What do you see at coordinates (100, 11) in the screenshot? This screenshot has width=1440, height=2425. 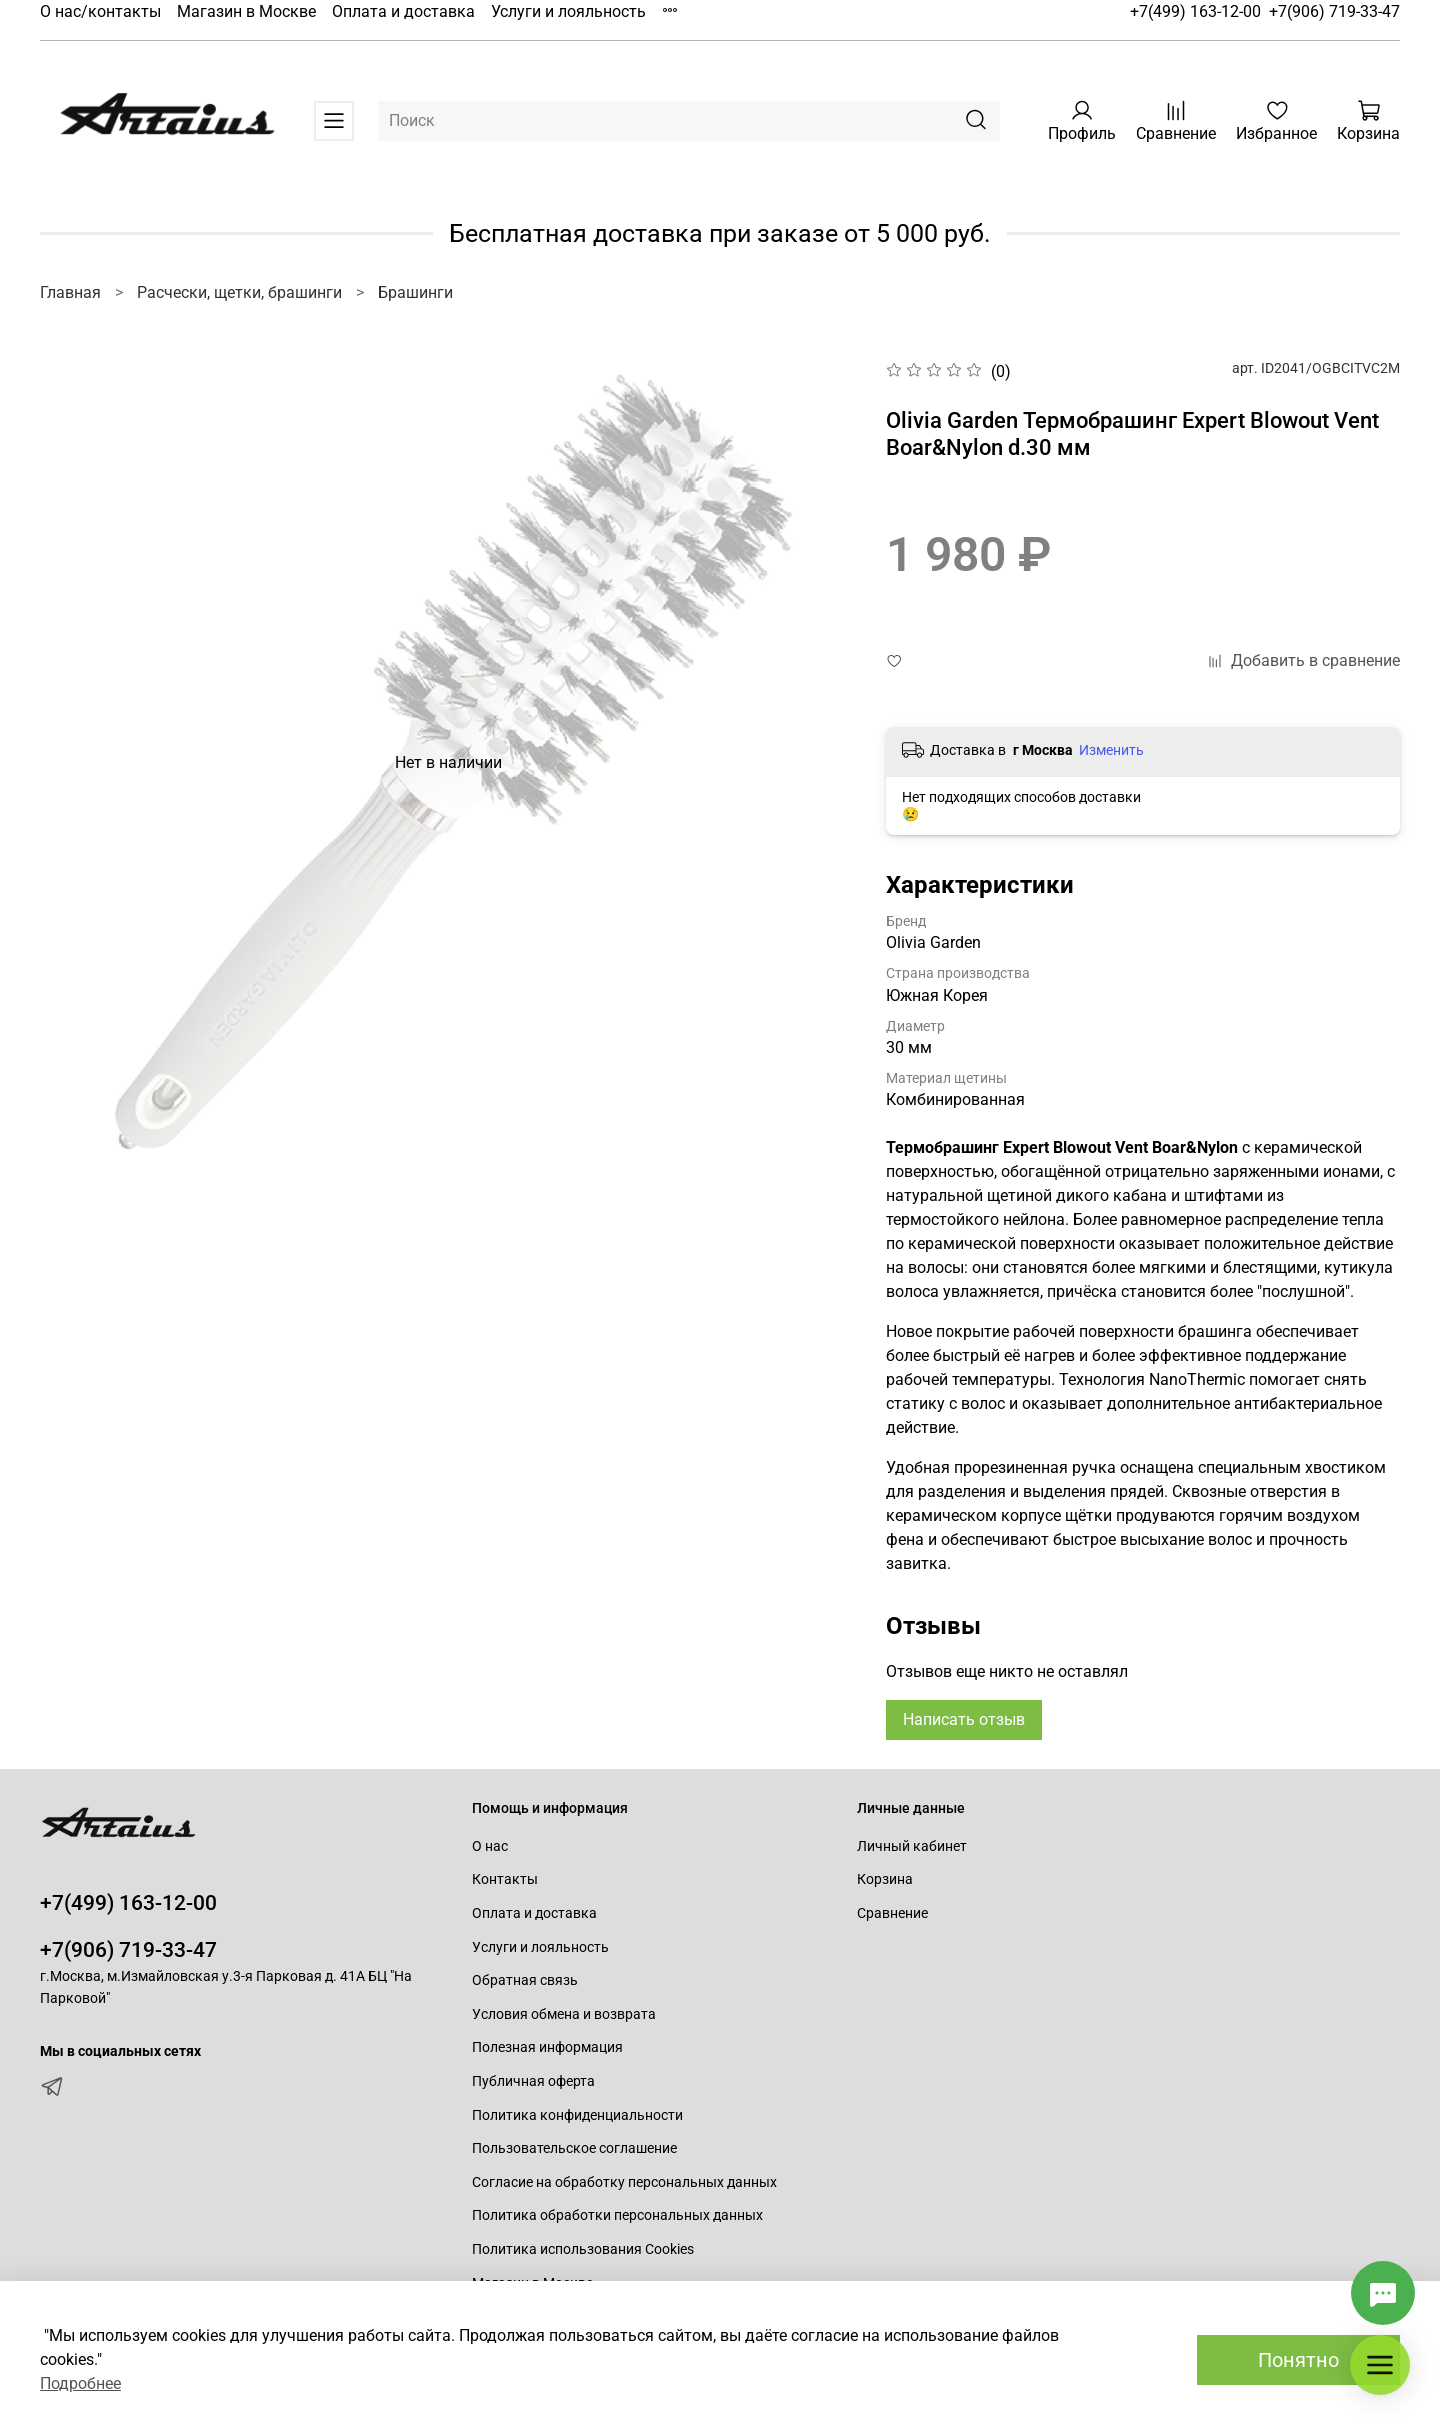 I see `О нас/контакты` at bounding box center [100, 11].